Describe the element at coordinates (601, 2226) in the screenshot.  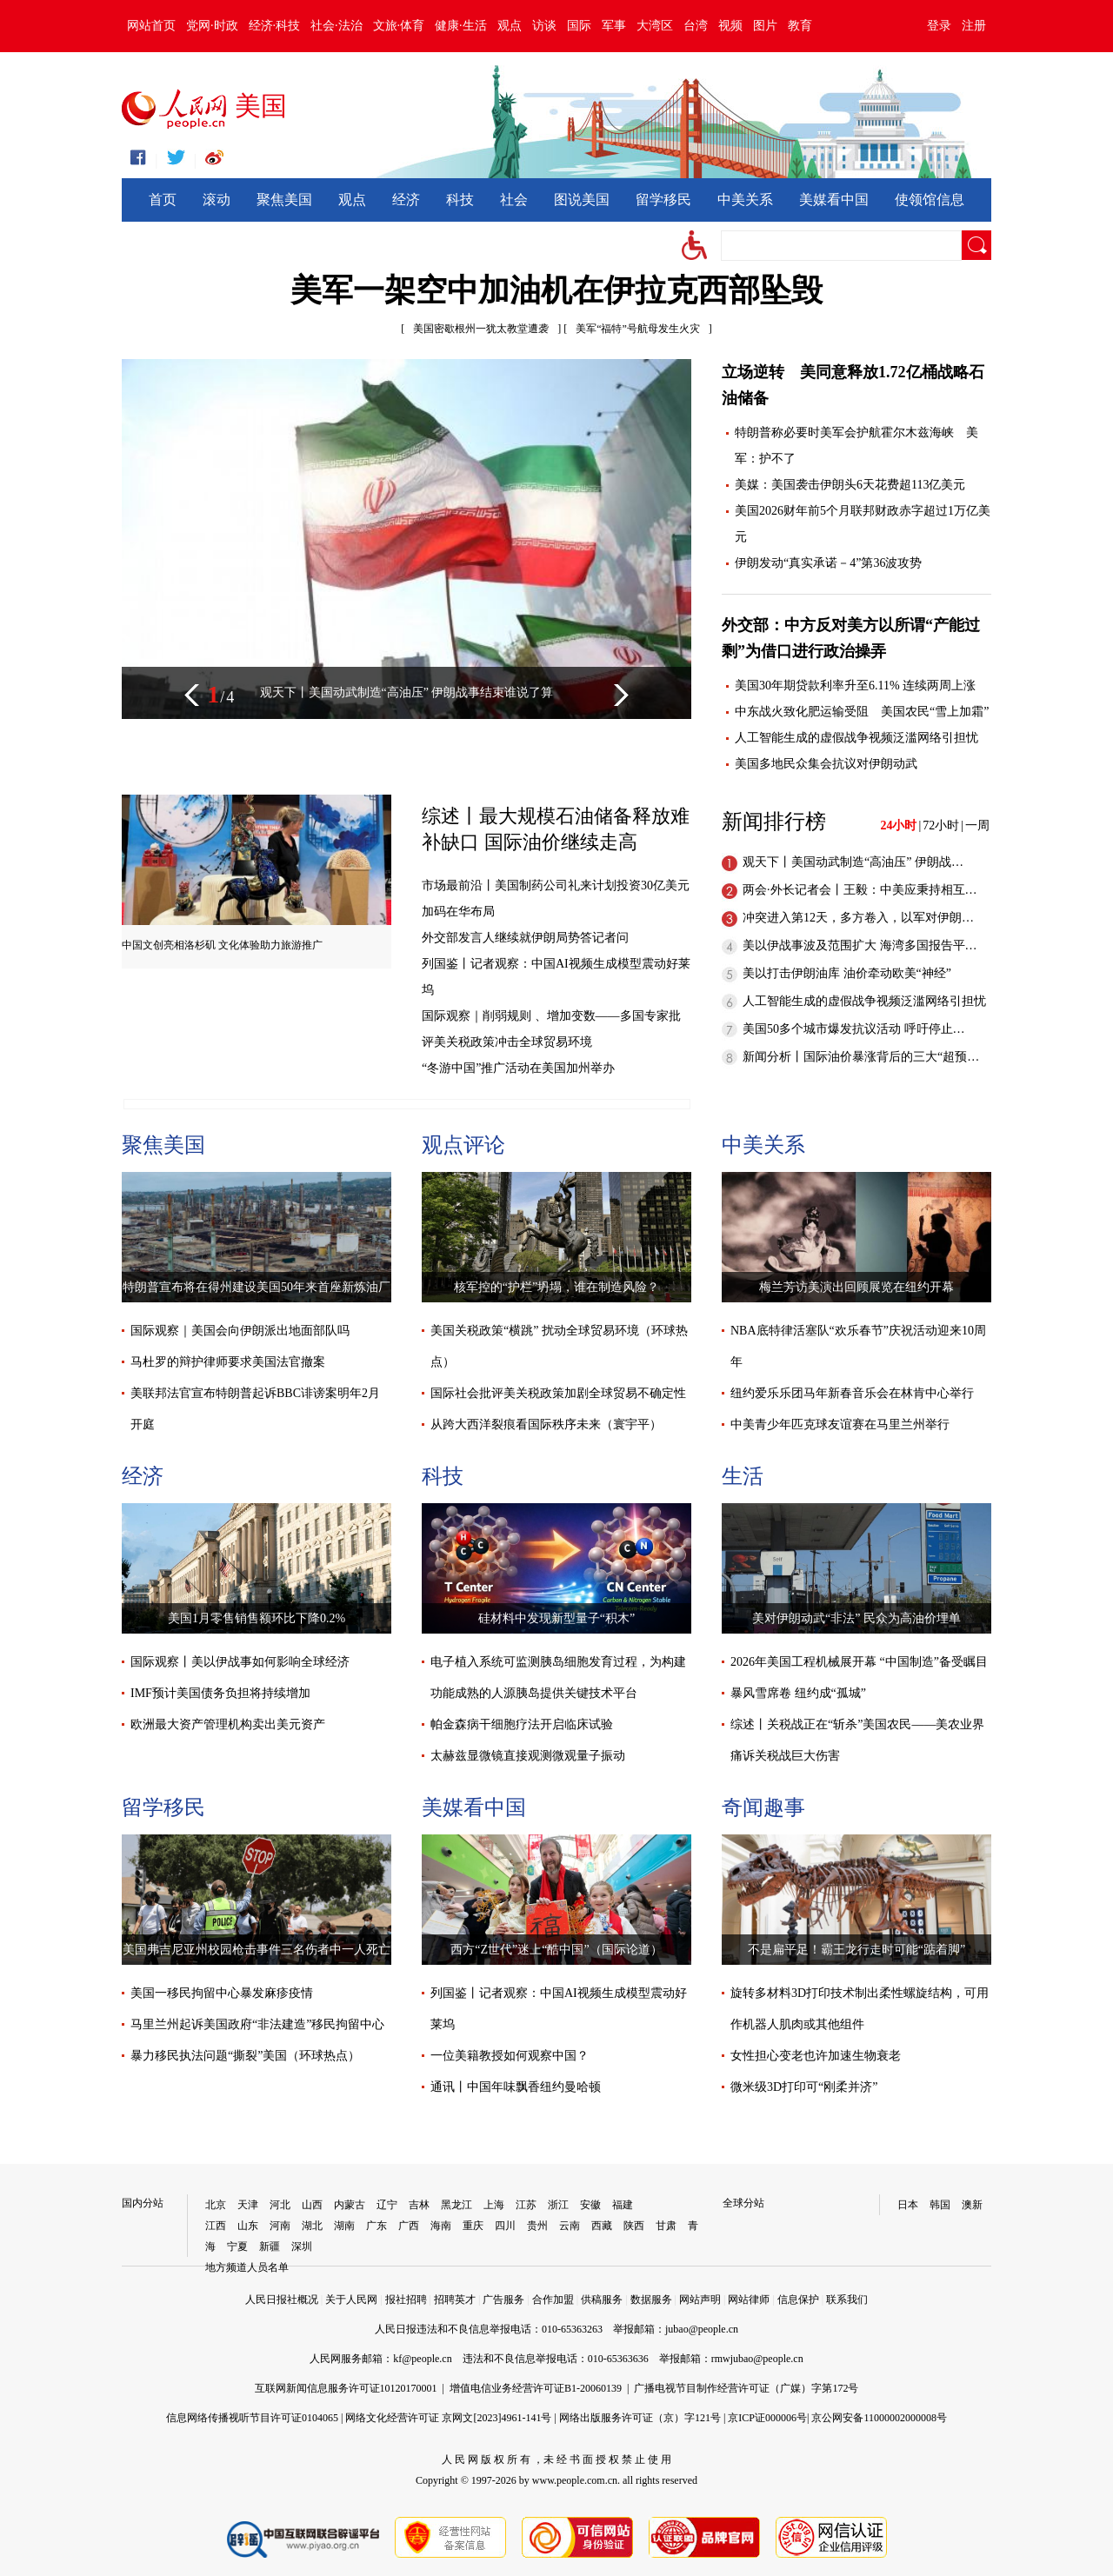
I see `西藏` at that location.